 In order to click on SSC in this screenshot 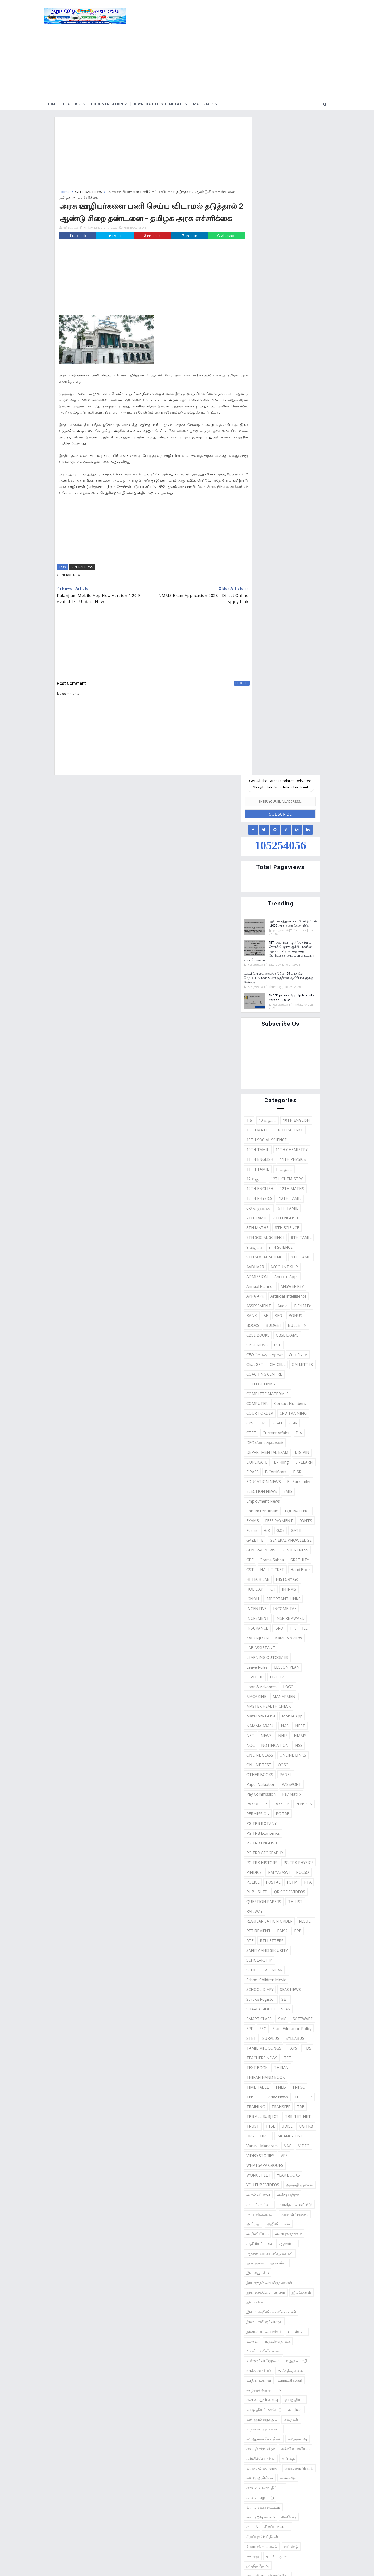, I will do `click(262, 1349)`.